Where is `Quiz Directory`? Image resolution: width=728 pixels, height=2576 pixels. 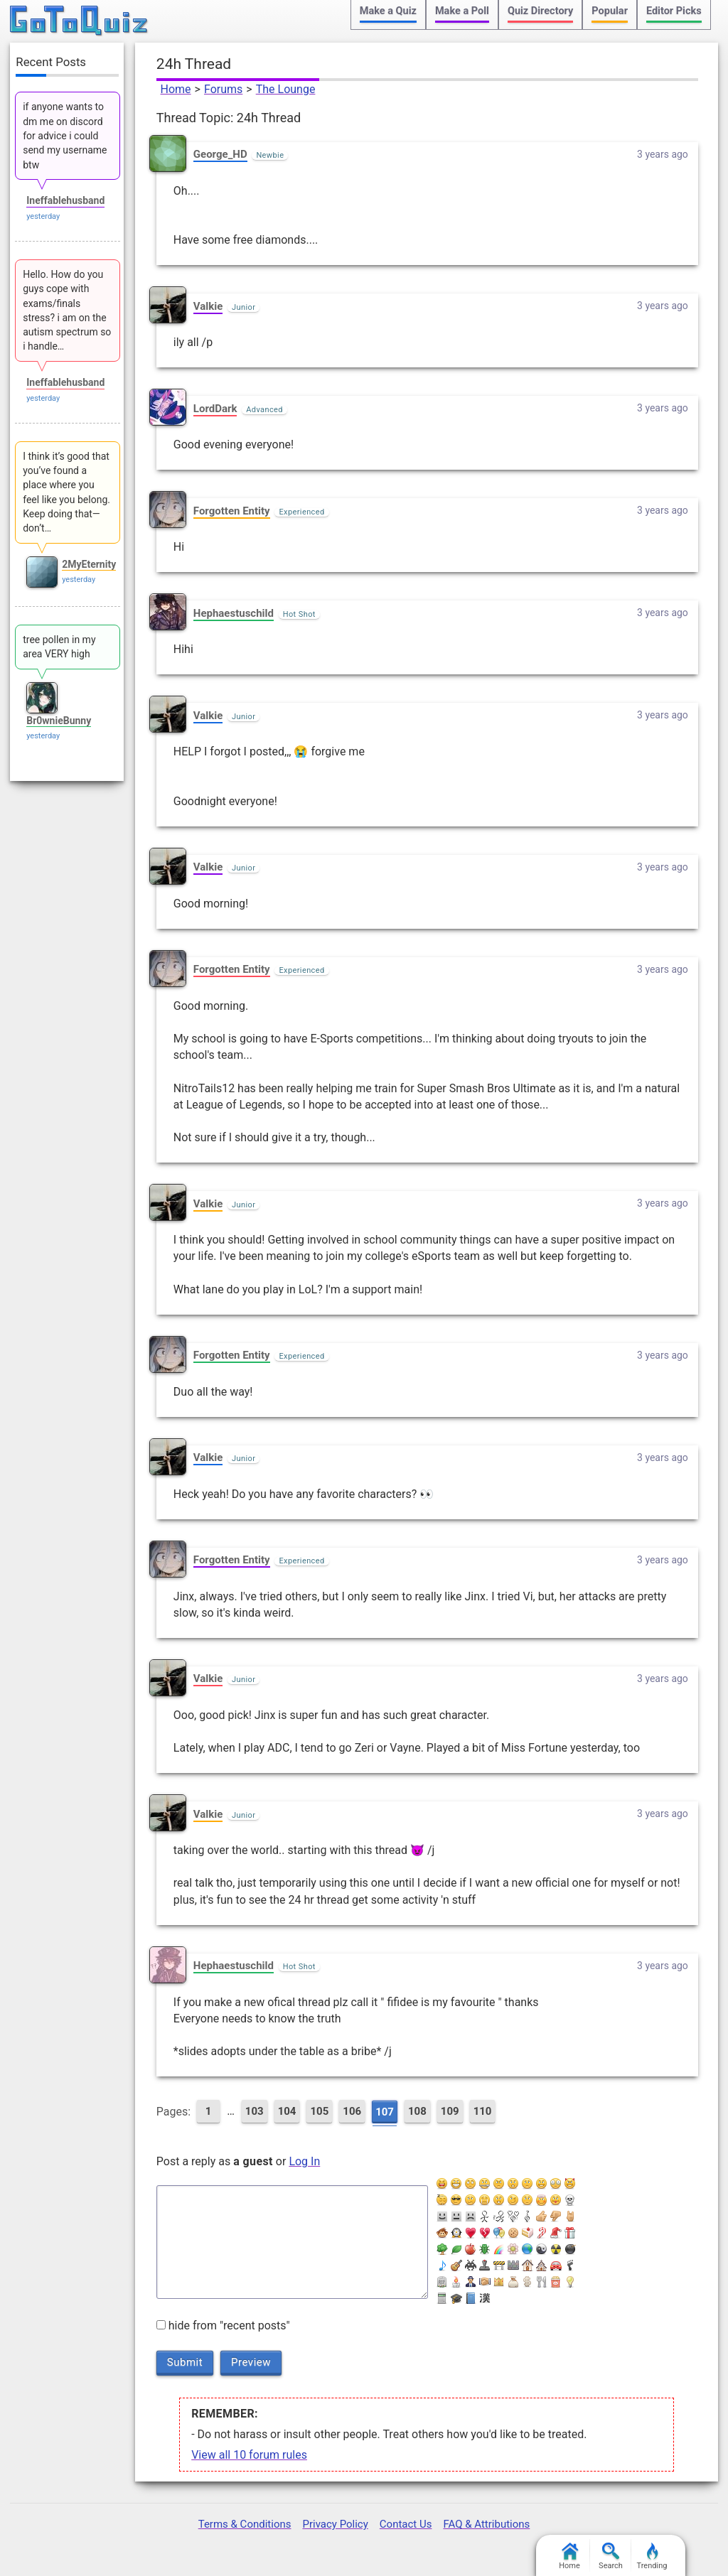 Quiz Directory is located at coordinates (540, 11).